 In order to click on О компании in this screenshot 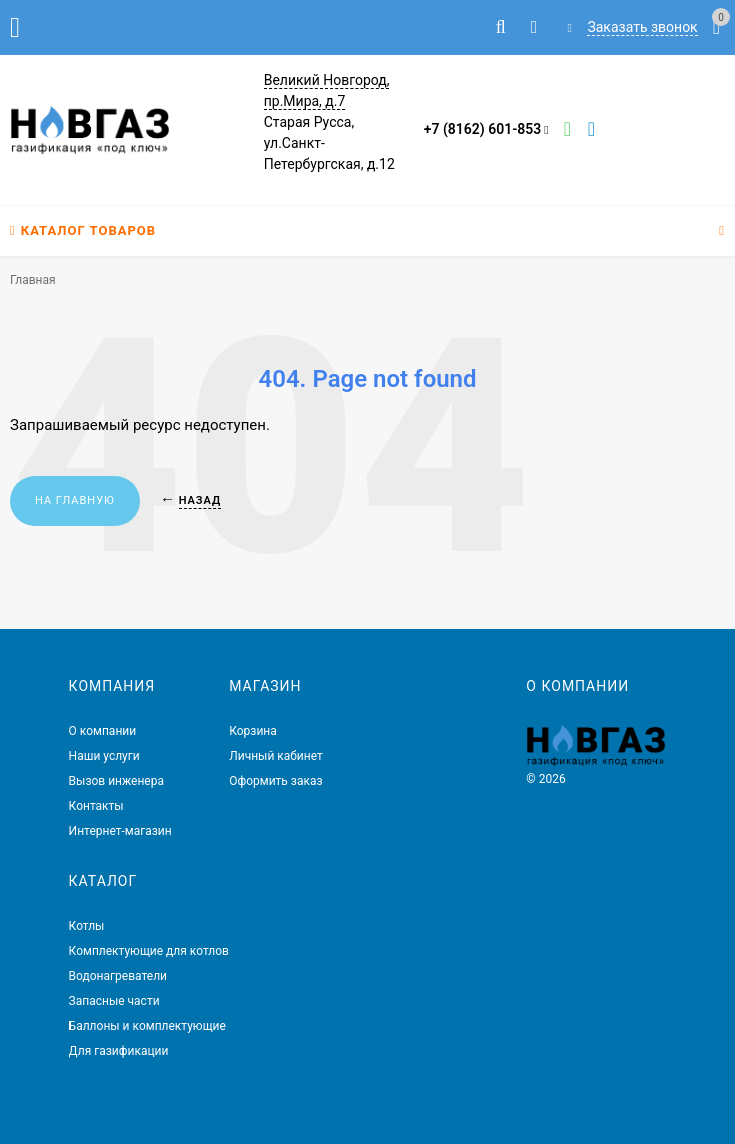, I will do `click(103, 731)`.